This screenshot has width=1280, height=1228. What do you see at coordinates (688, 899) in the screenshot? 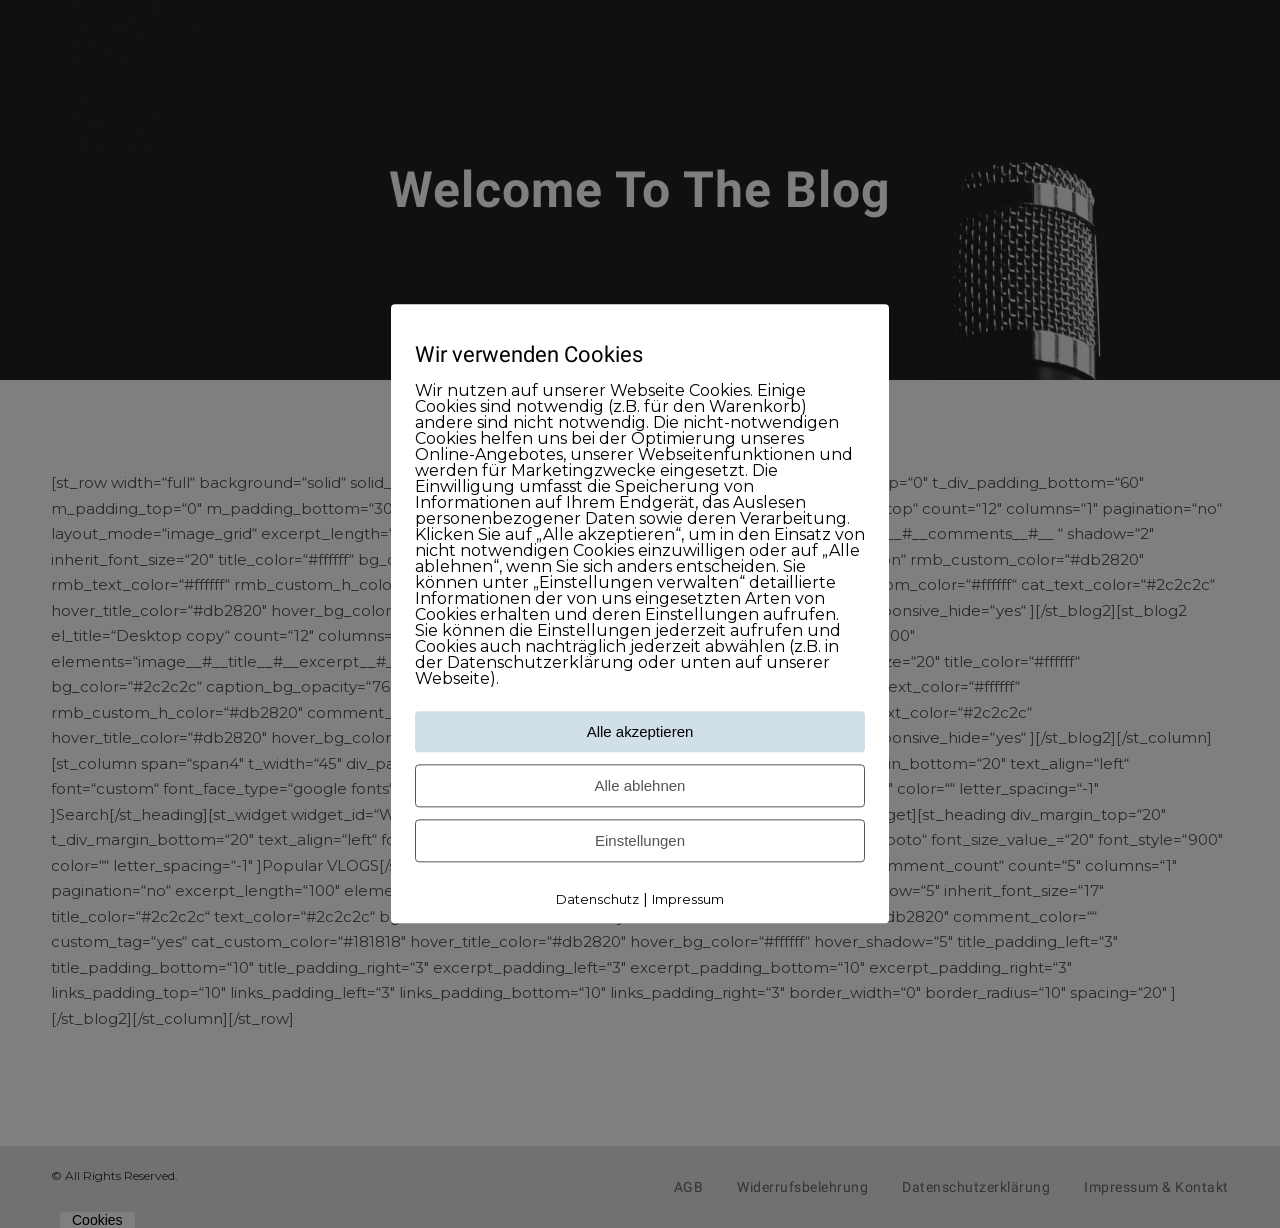
I see `Impressum` at bounding box center [688, 899].